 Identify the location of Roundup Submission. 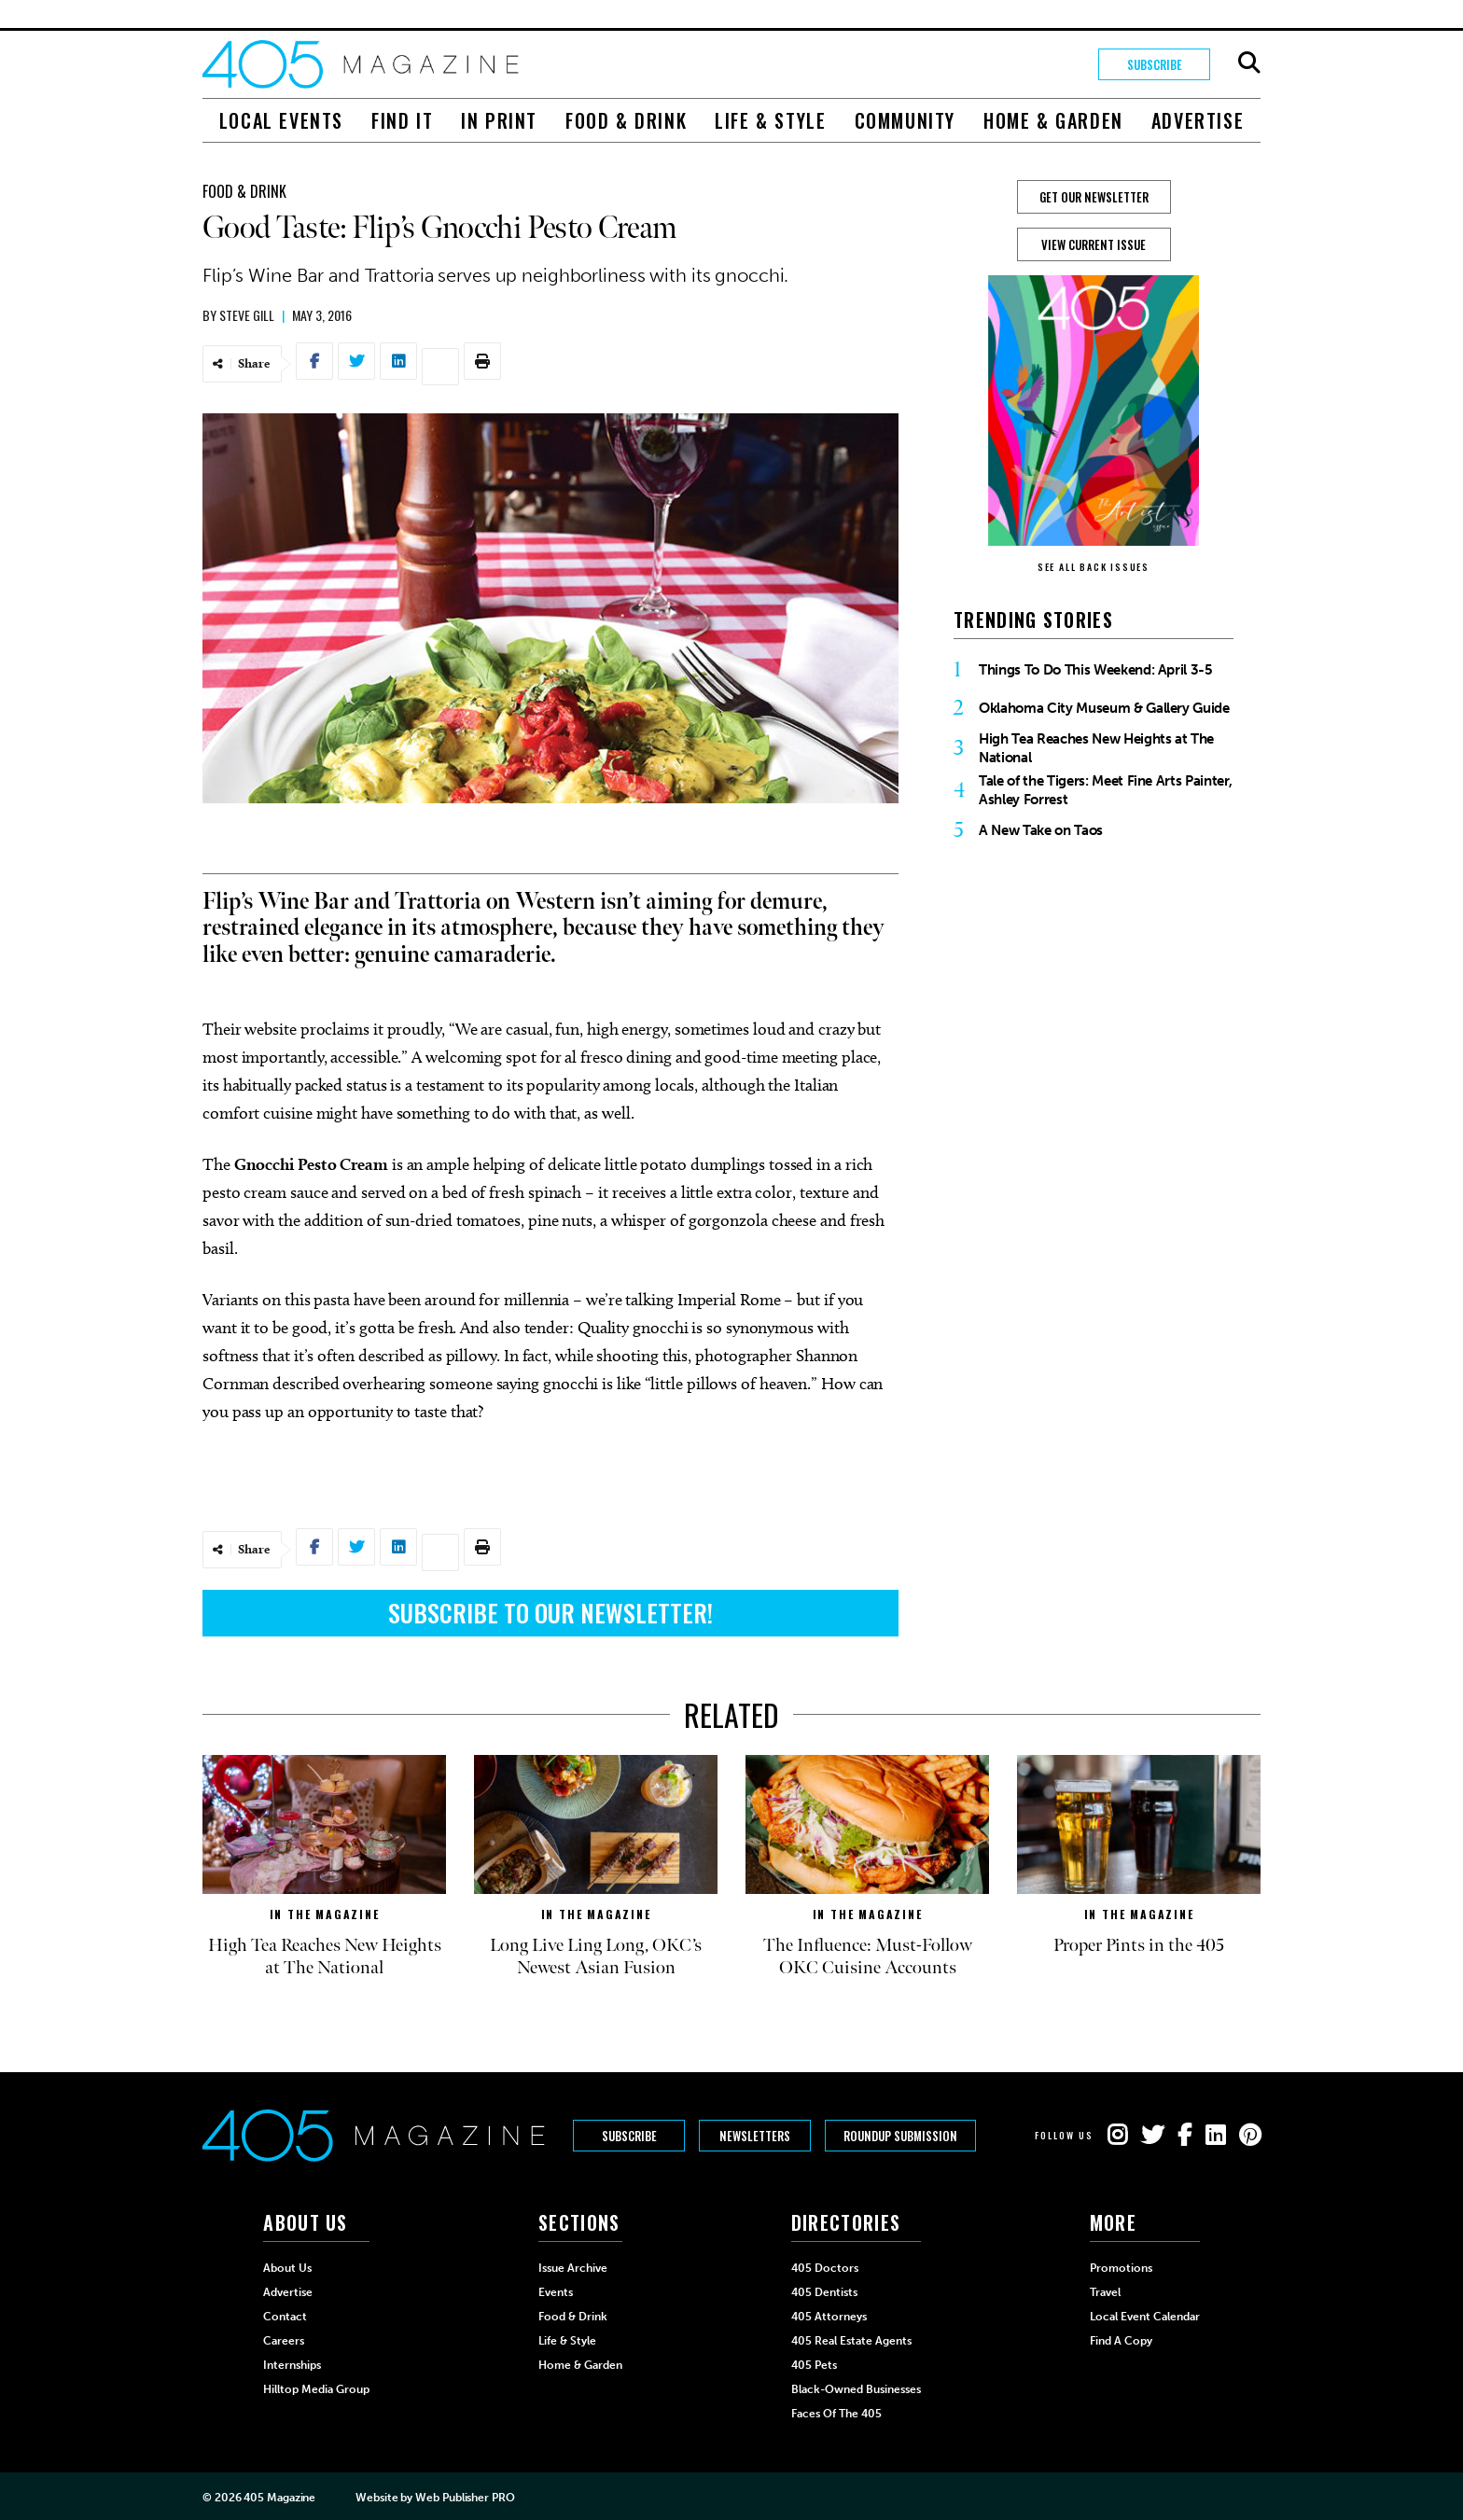
(900, 2135).